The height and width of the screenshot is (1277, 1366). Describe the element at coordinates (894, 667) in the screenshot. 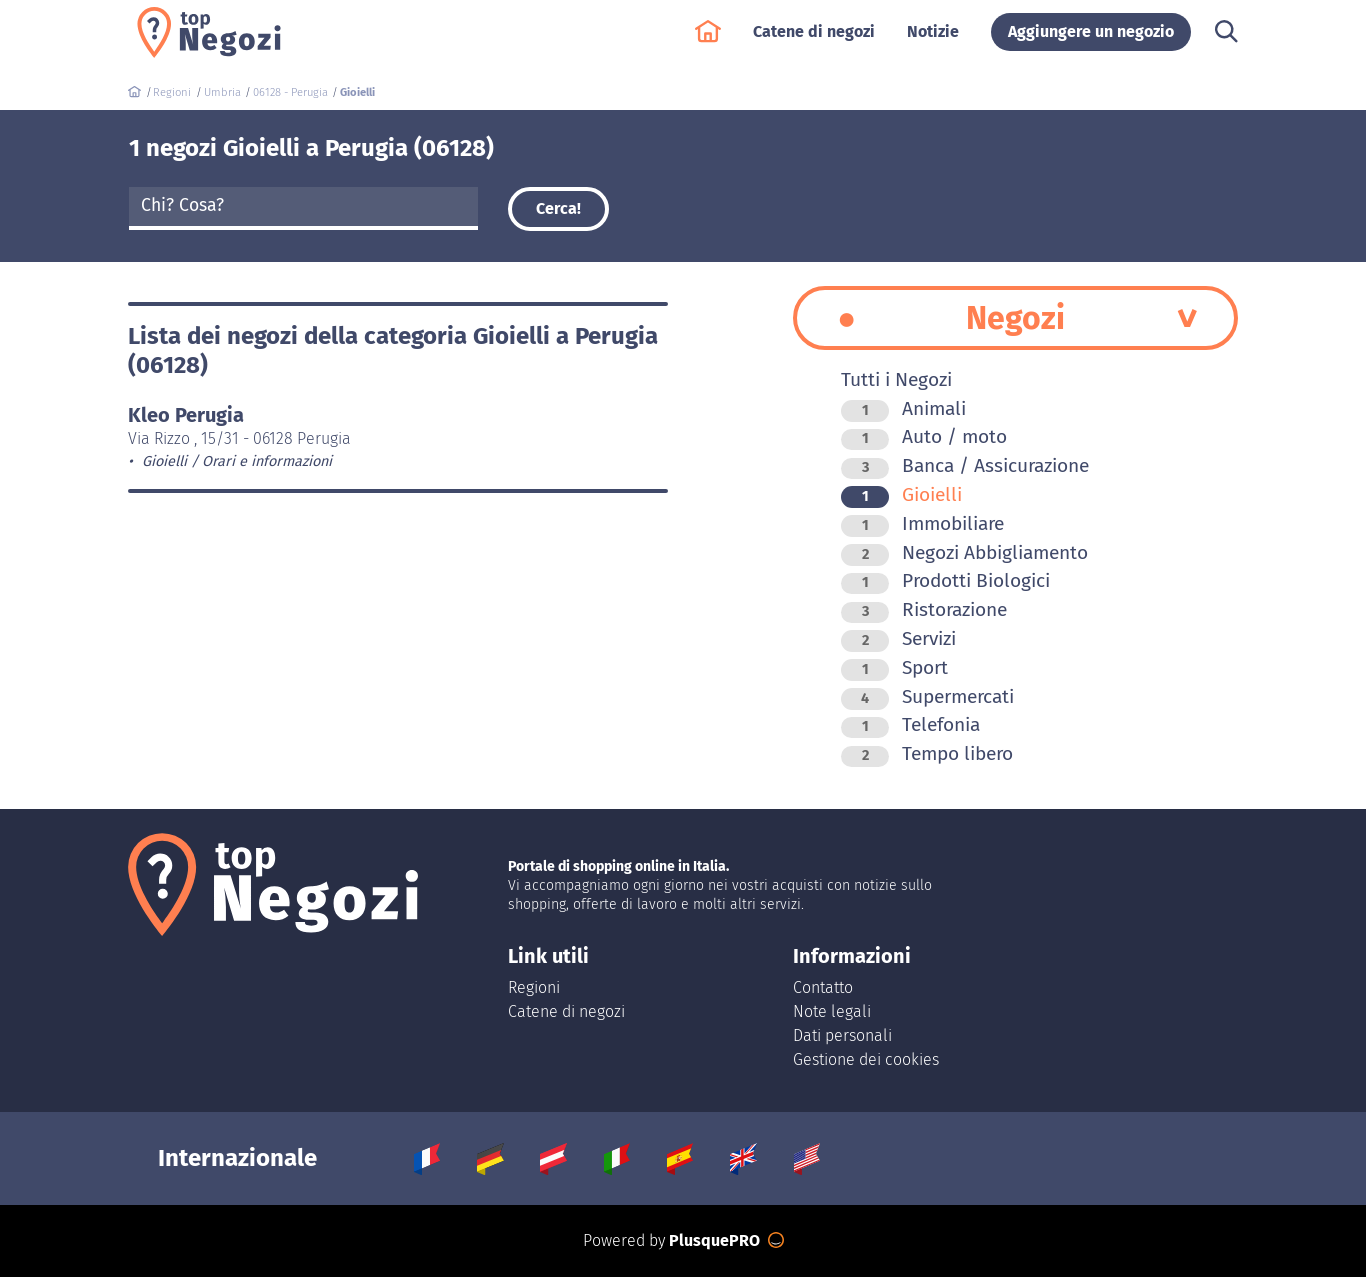

I see `Sport` at that location.